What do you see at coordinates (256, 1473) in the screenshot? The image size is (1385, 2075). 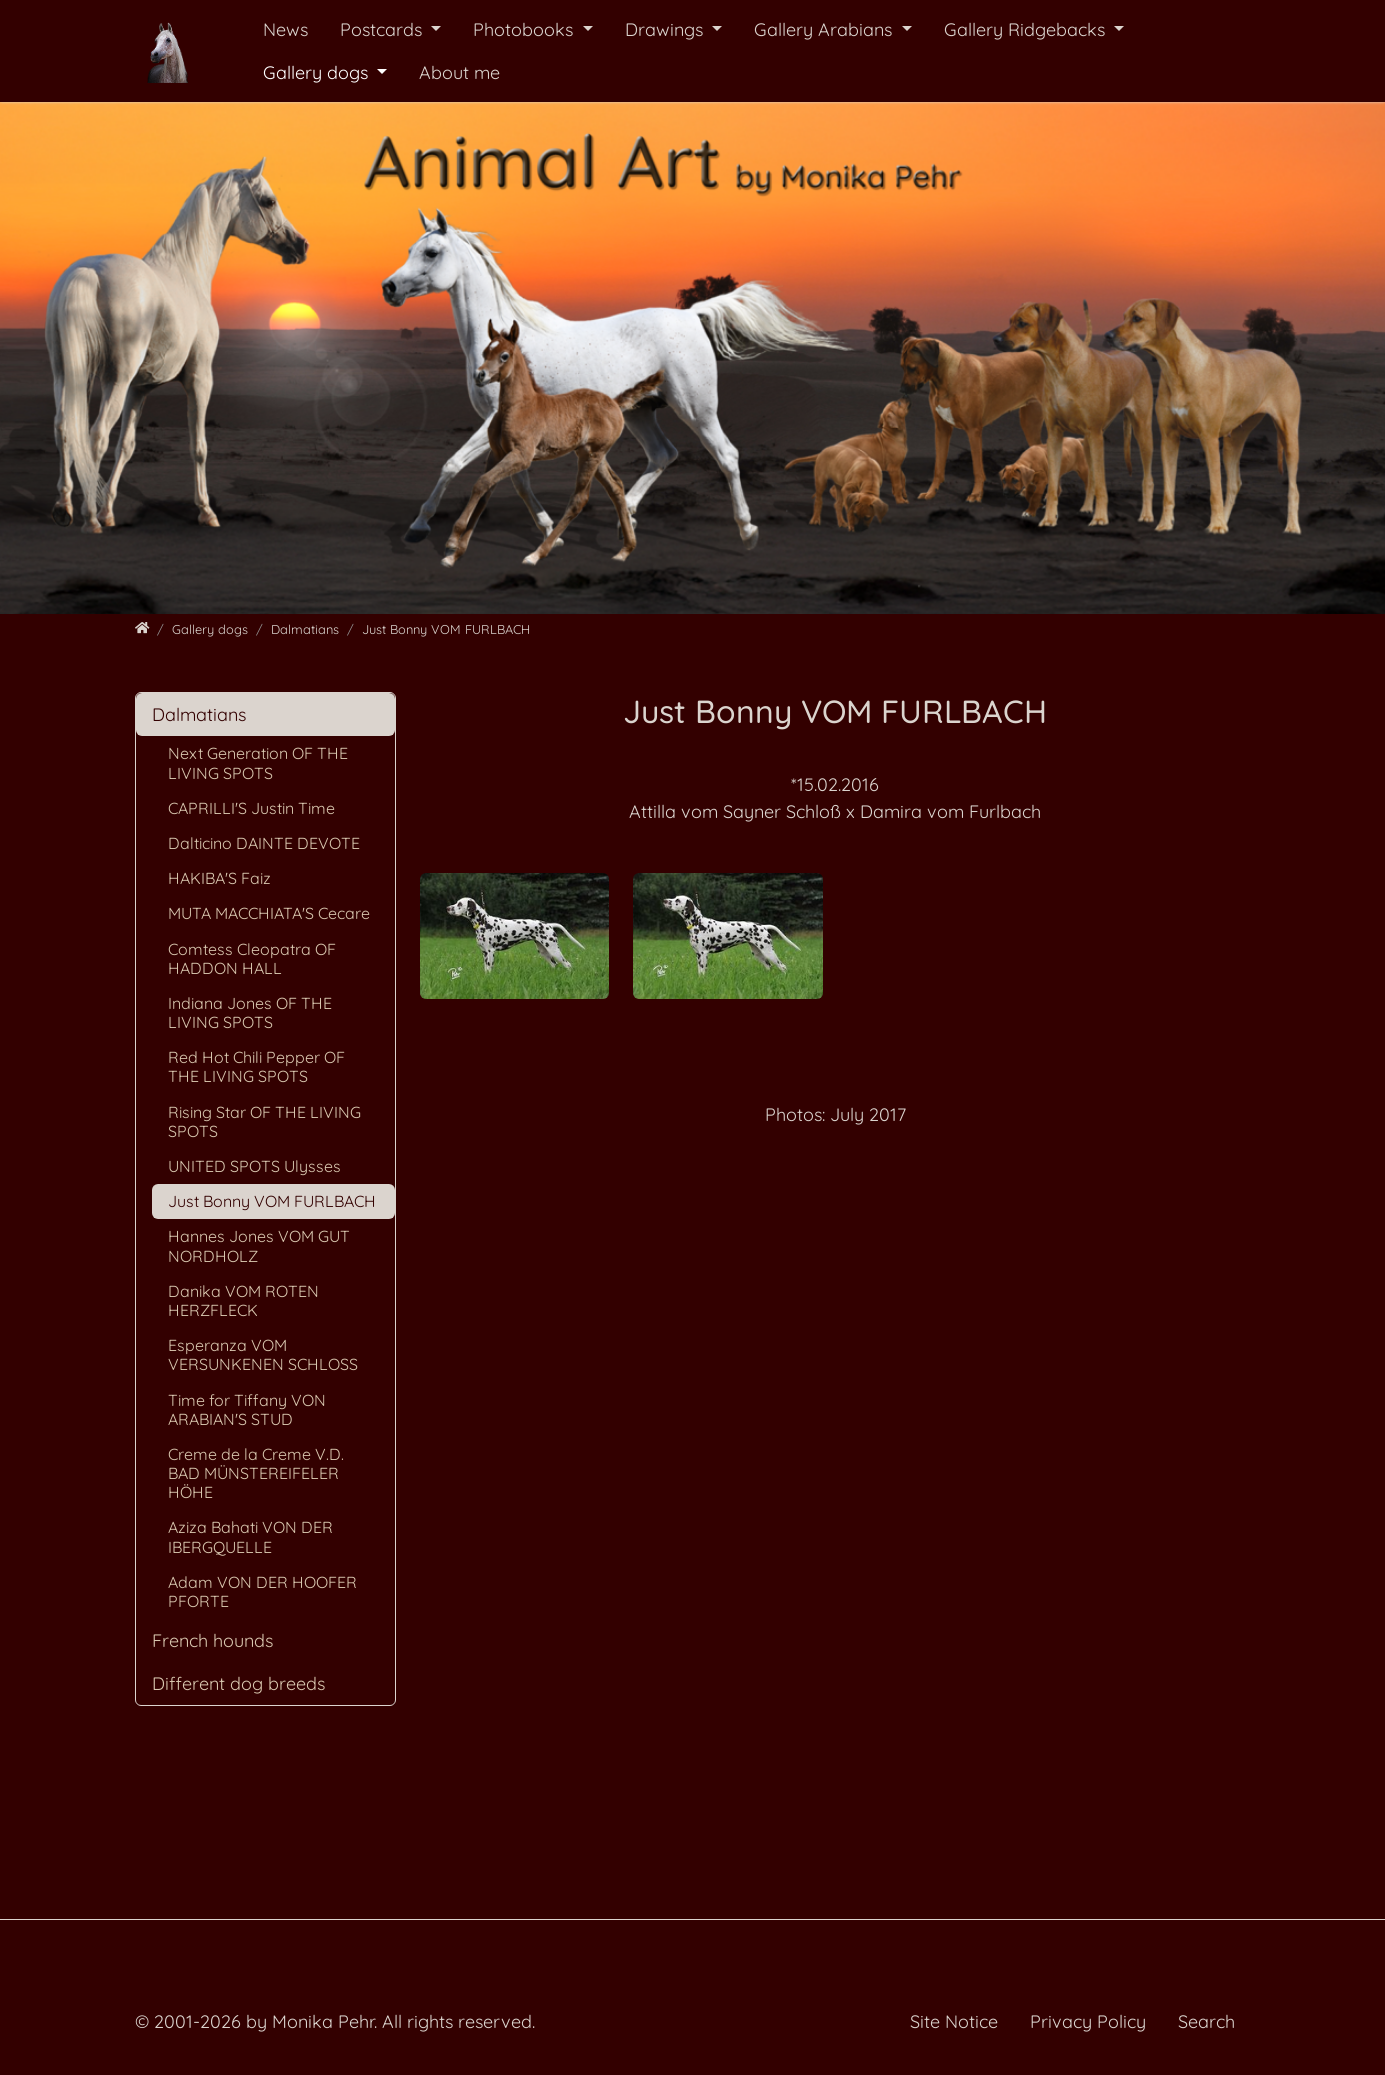 I see `Creme de la Creme V.D. BAD MÜNSTEREIFELER HÖHE` at bounding box center [256, 1473].